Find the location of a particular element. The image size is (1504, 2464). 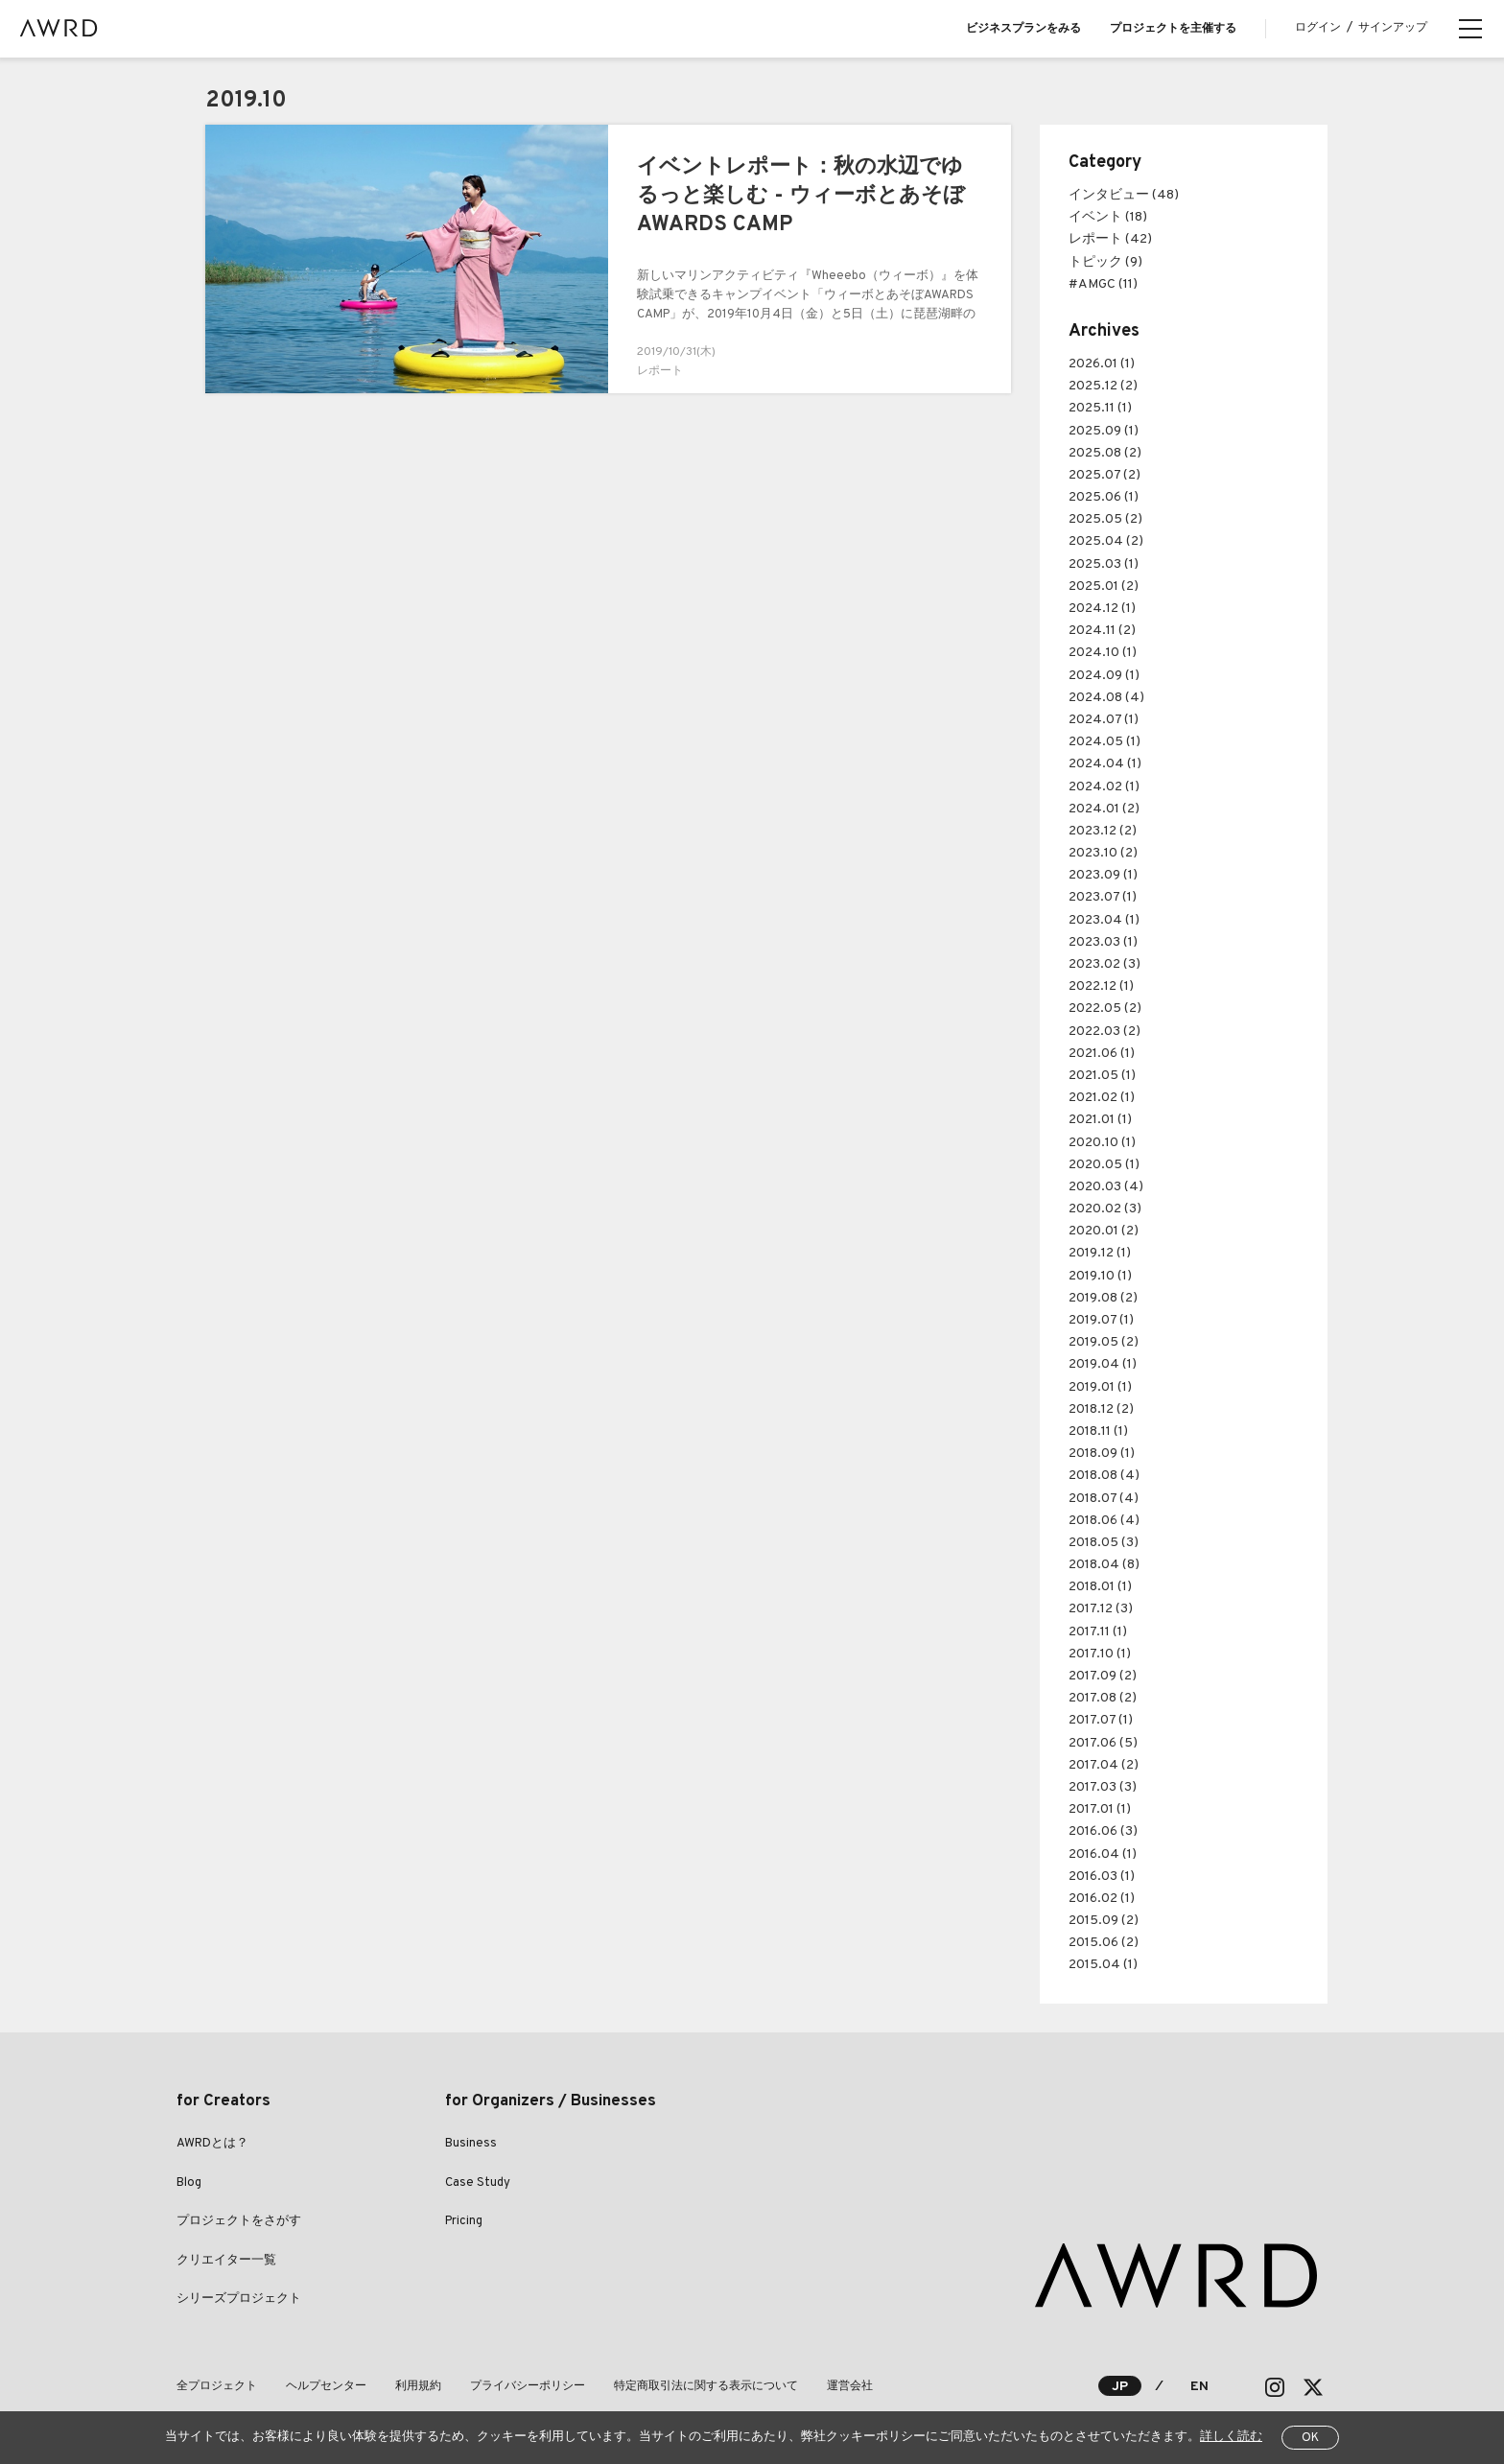

2021.02 (1) is located at coordinates (1102, 1098).